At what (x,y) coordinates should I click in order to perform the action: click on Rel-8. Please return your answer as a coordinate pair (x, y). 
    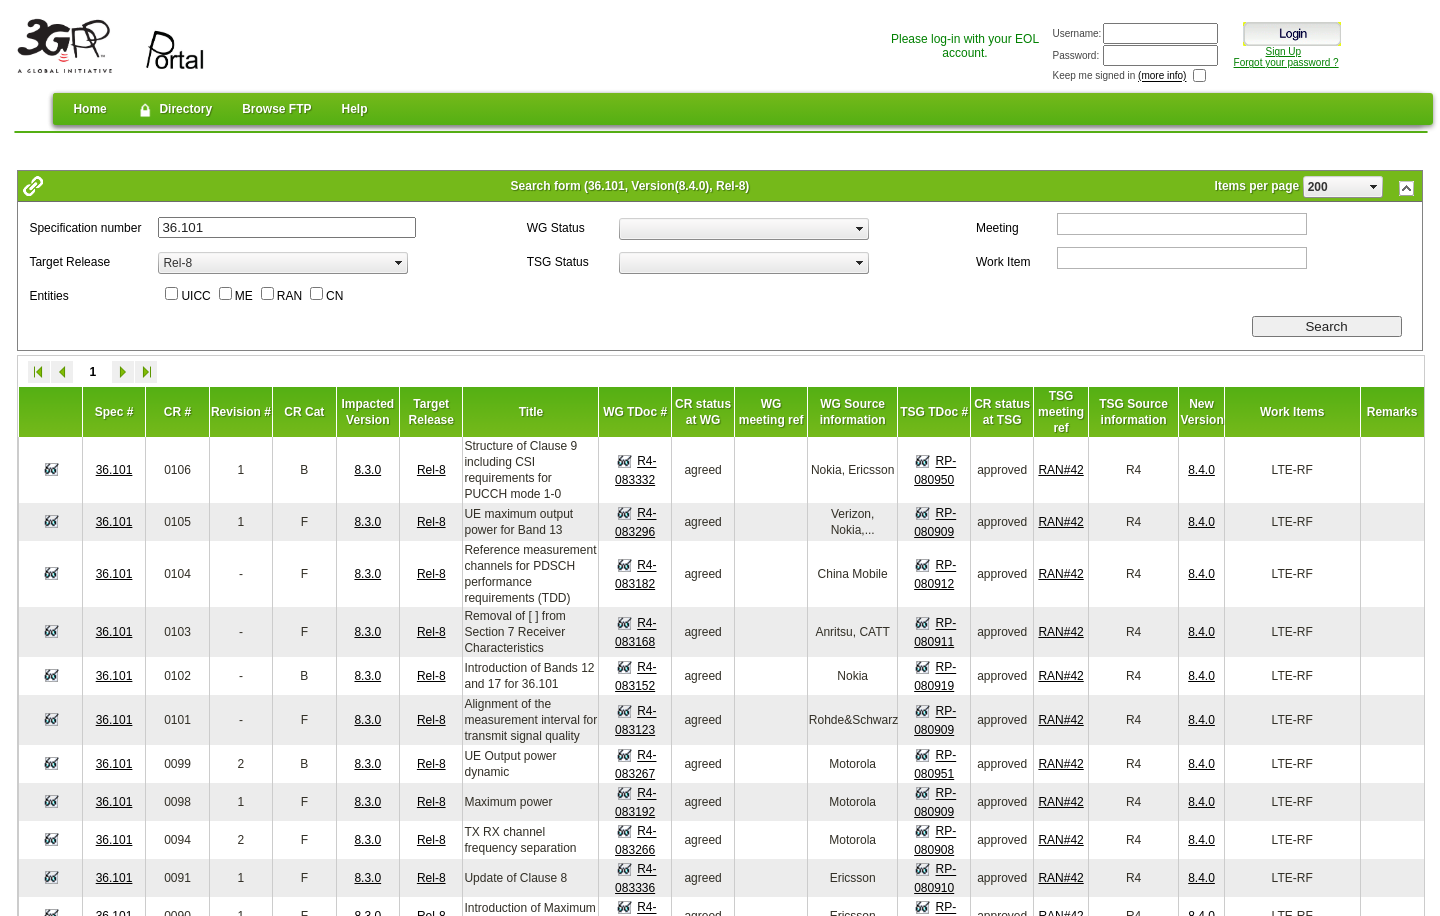
    Looking at the image, I should click on (431, 470).